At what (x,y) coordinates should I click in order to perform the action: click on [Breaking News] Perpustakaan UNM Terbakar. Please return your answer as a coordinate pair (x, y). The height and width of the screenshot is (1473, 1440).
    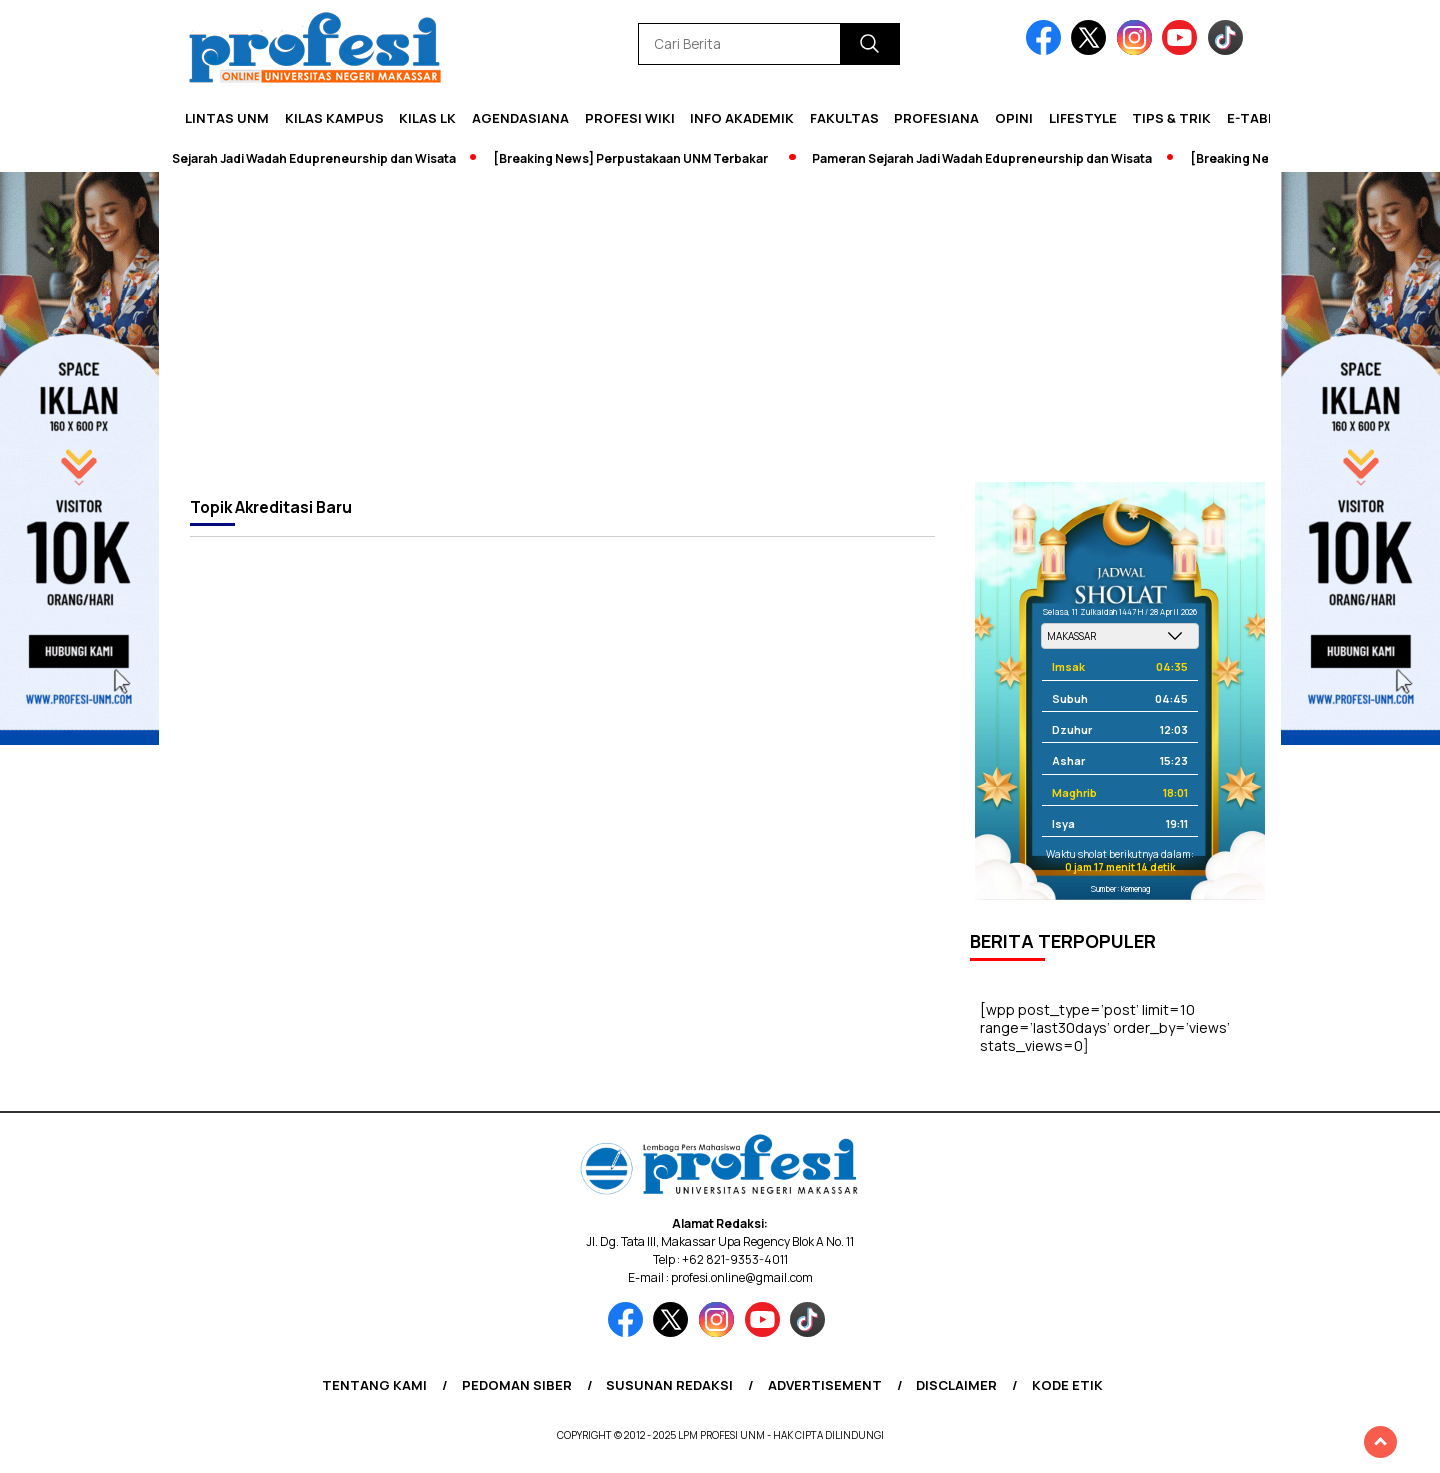
    Looking at the image, I should click on (651, 158).